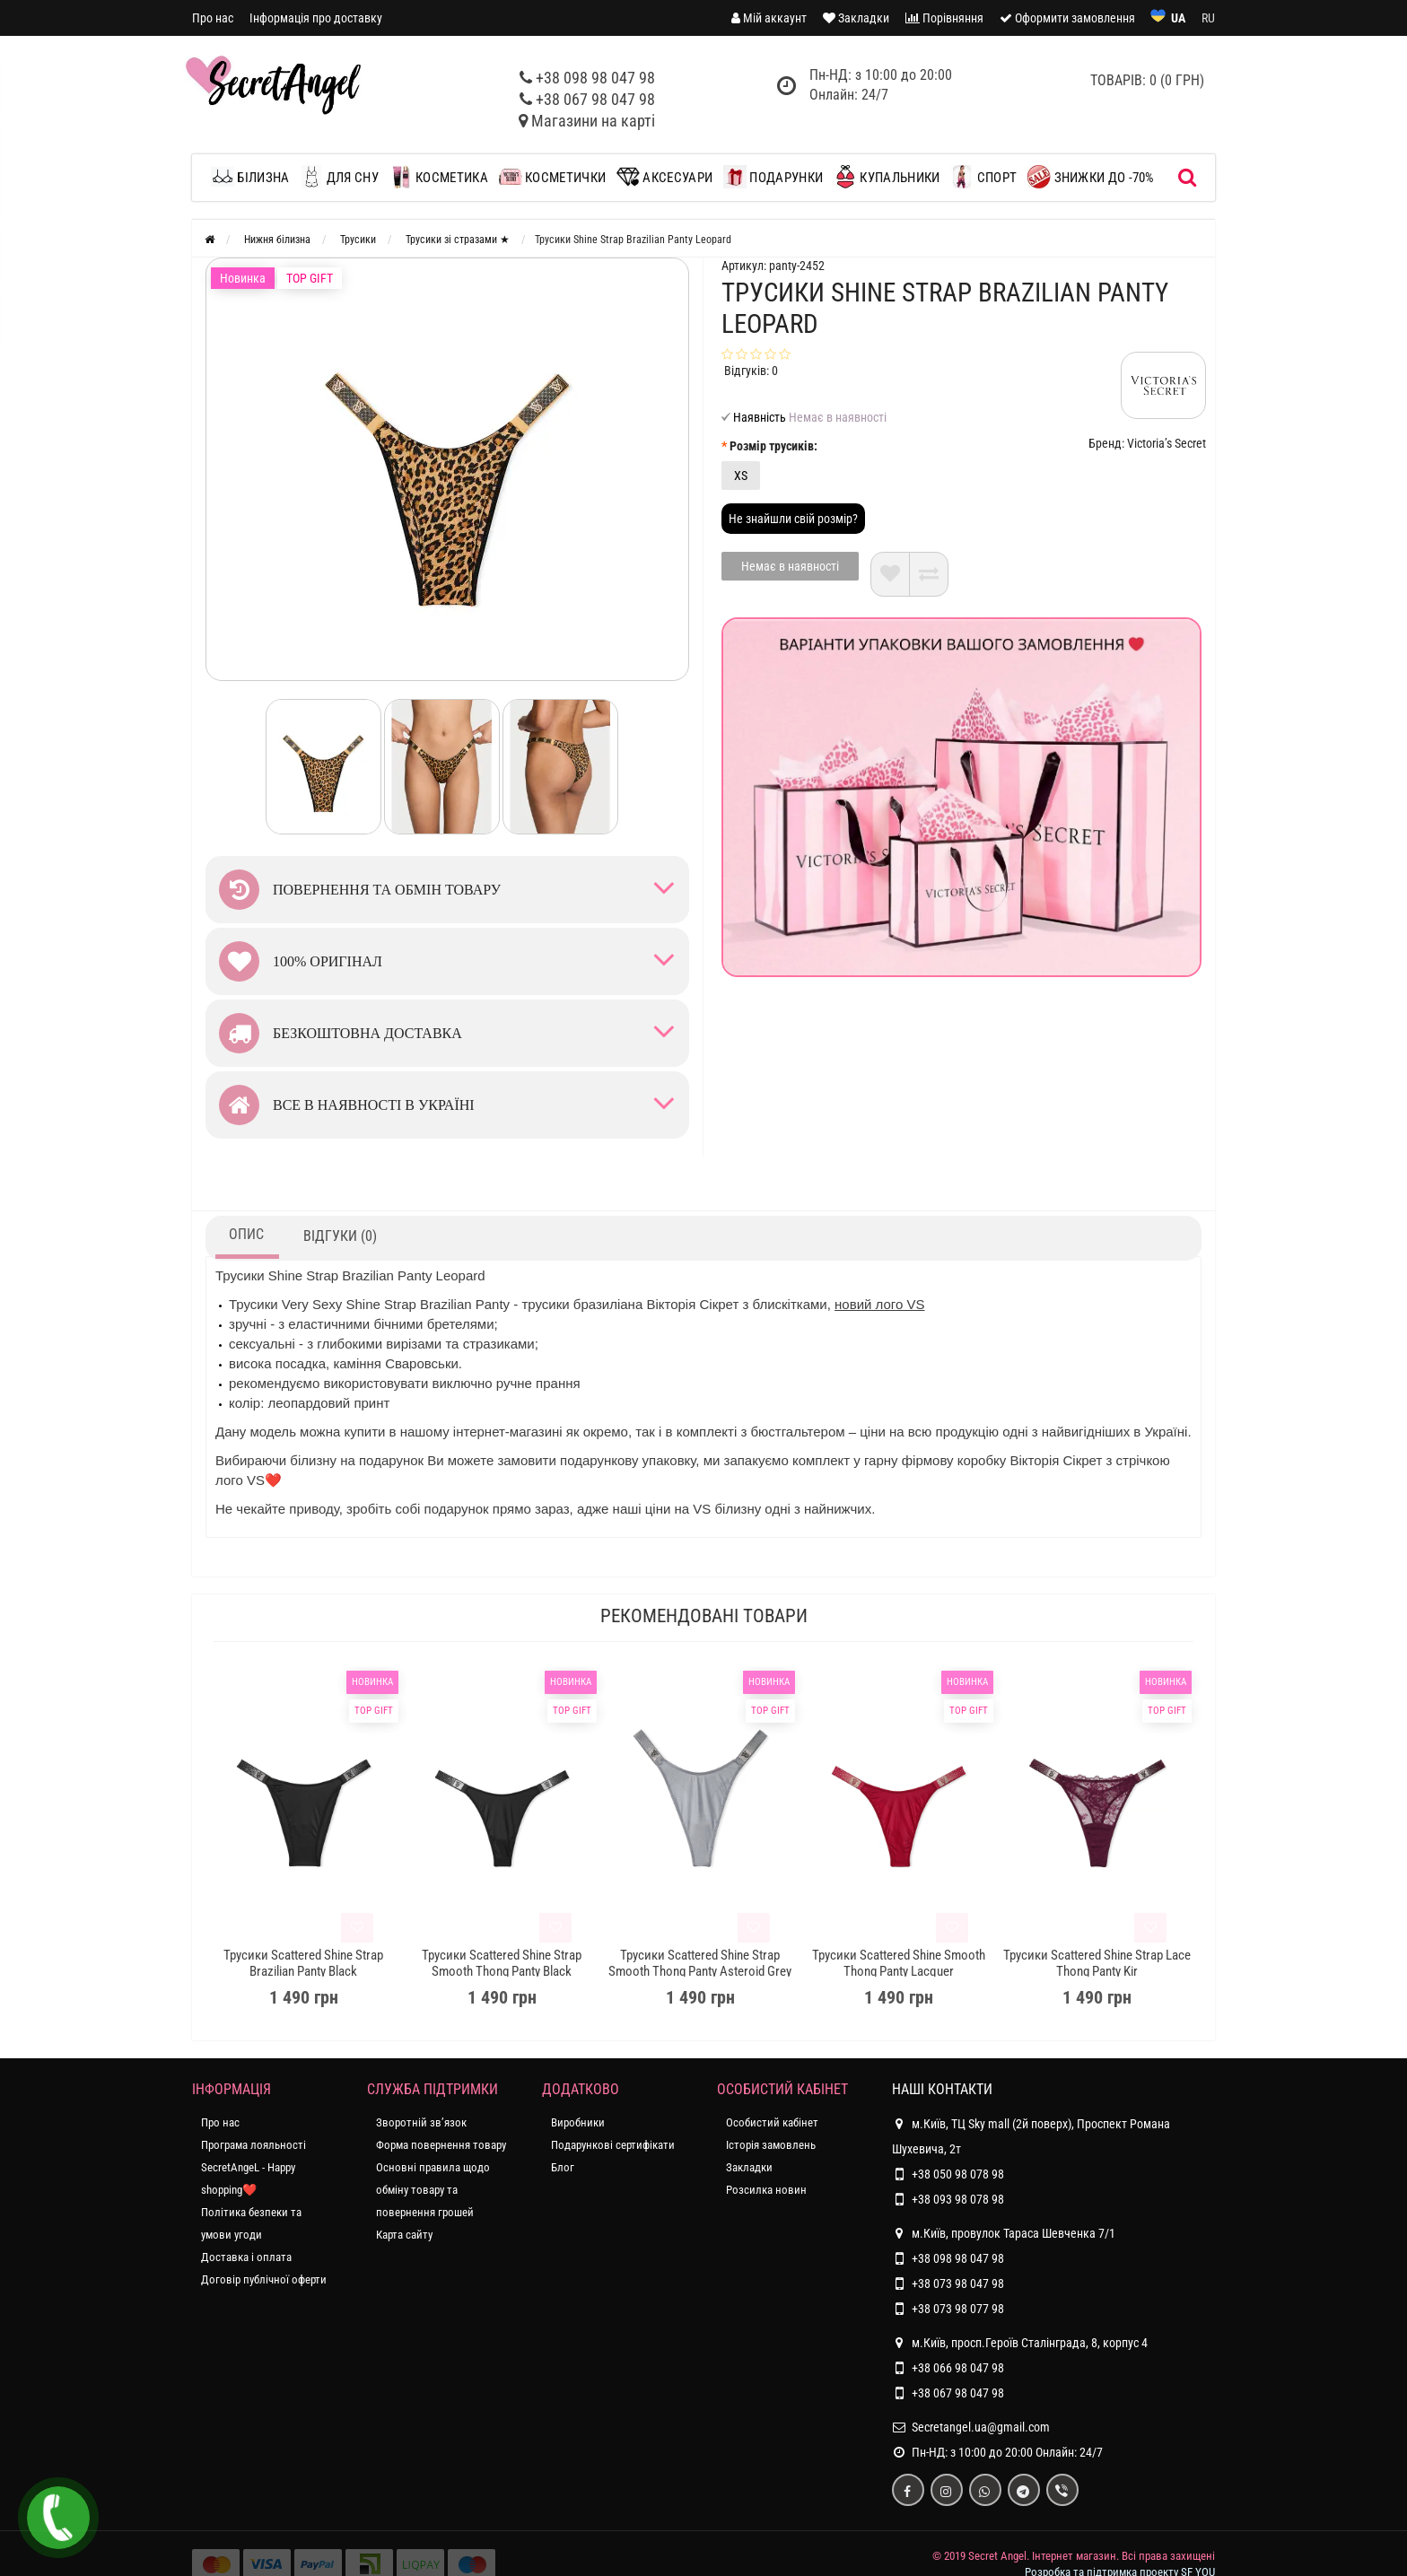 This screenshot has height=2576, width=1407. Describe the element at coordinates (595, 77) in the screenshot. I see `+38 098 98 047 98` at that location.